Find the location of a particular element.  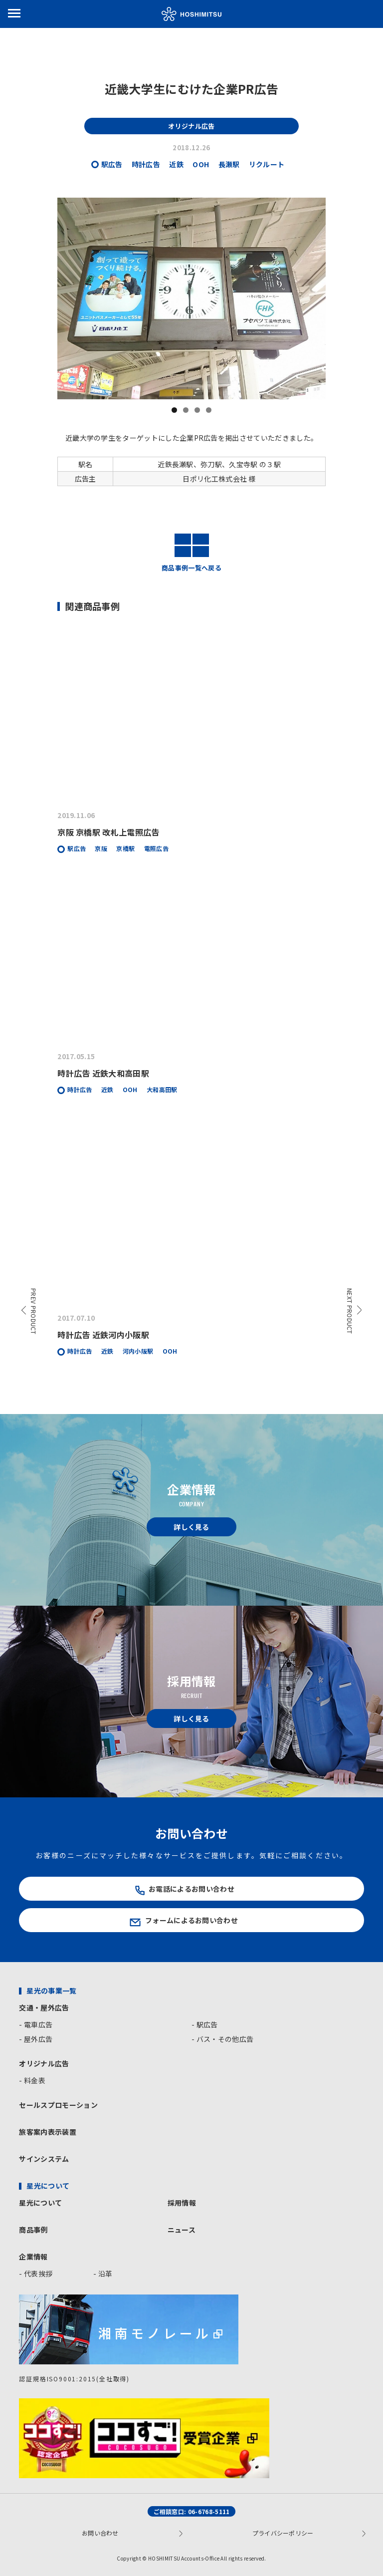

京阪 京橋駅 改札上電照広告 is located at coordinates (108, 832).